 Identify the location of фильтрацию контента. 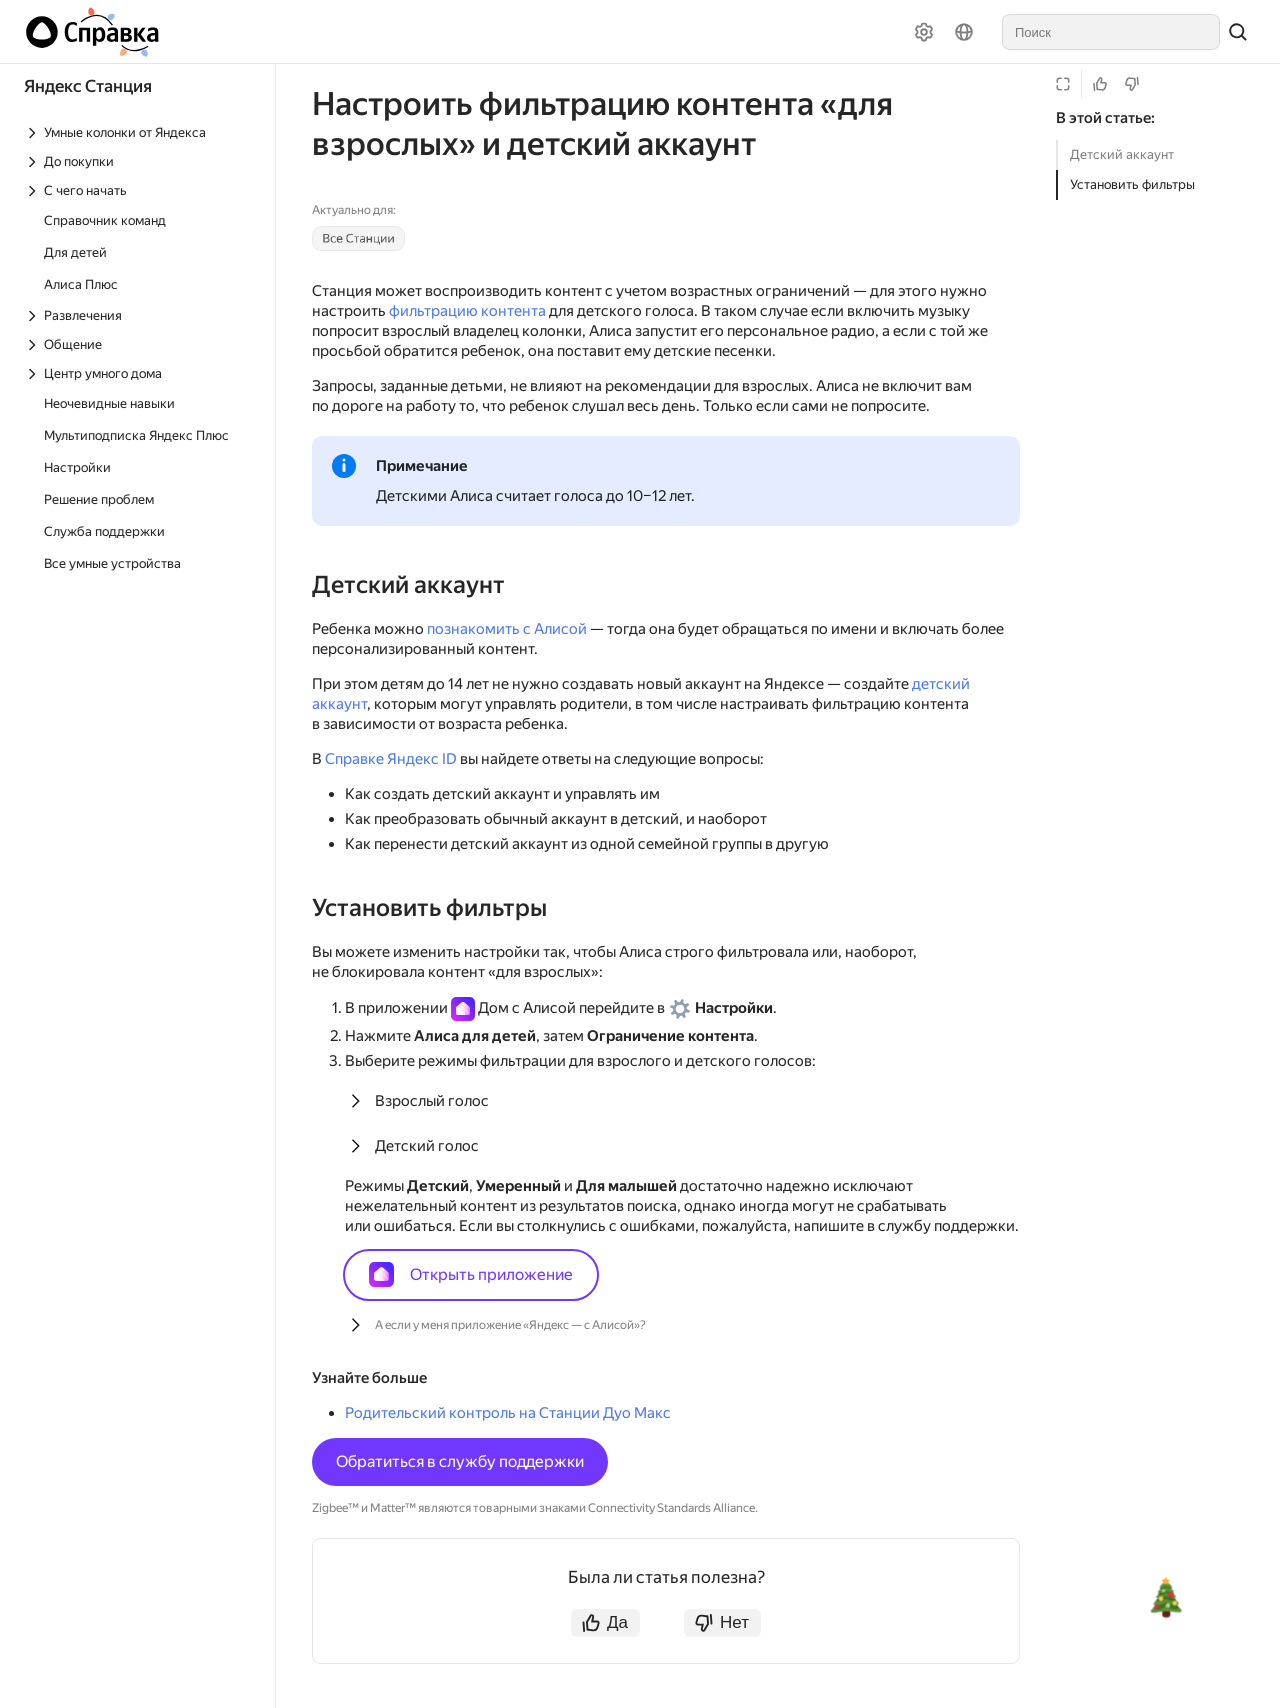
(467, 311).